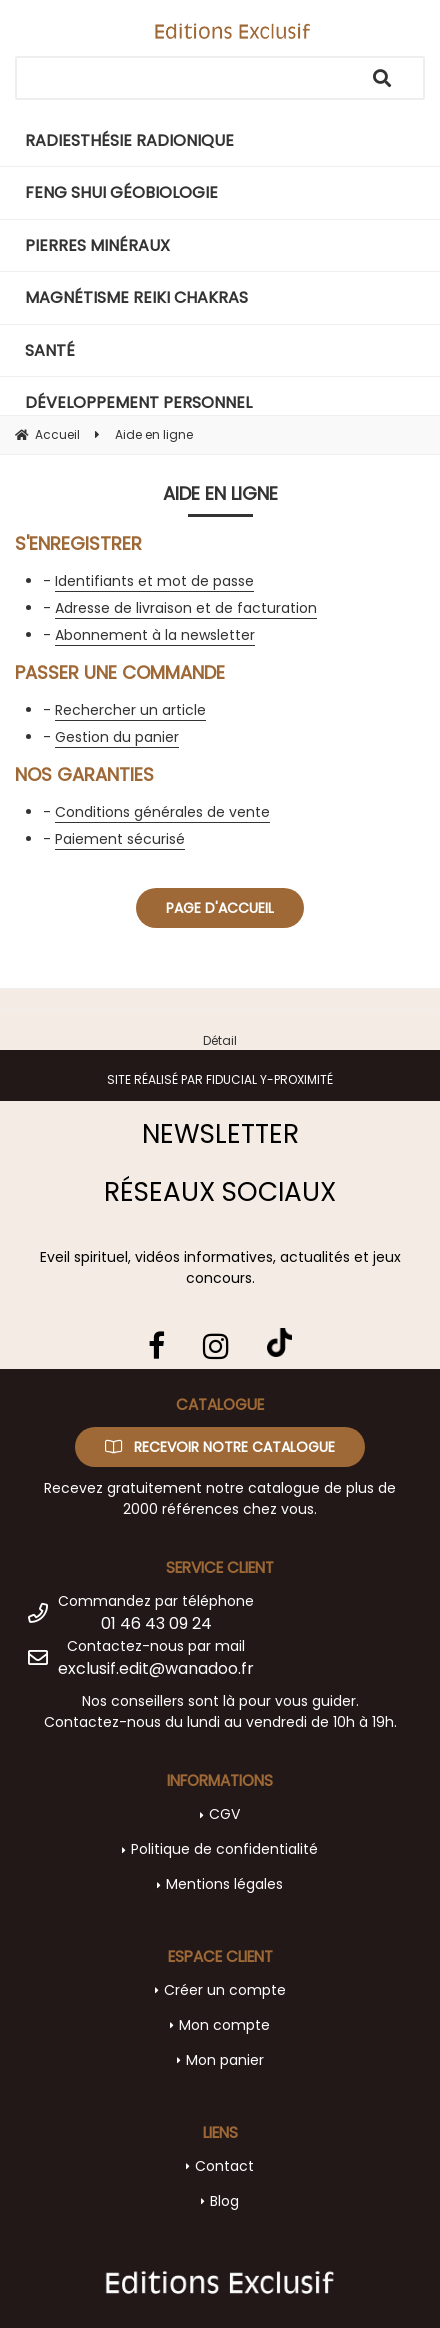 The height and width of the screenshot is (2328, 440). Describe the element at coordinates (220, 1447) in the screenshot. I see `Recevoir notre catalogue` at that location.